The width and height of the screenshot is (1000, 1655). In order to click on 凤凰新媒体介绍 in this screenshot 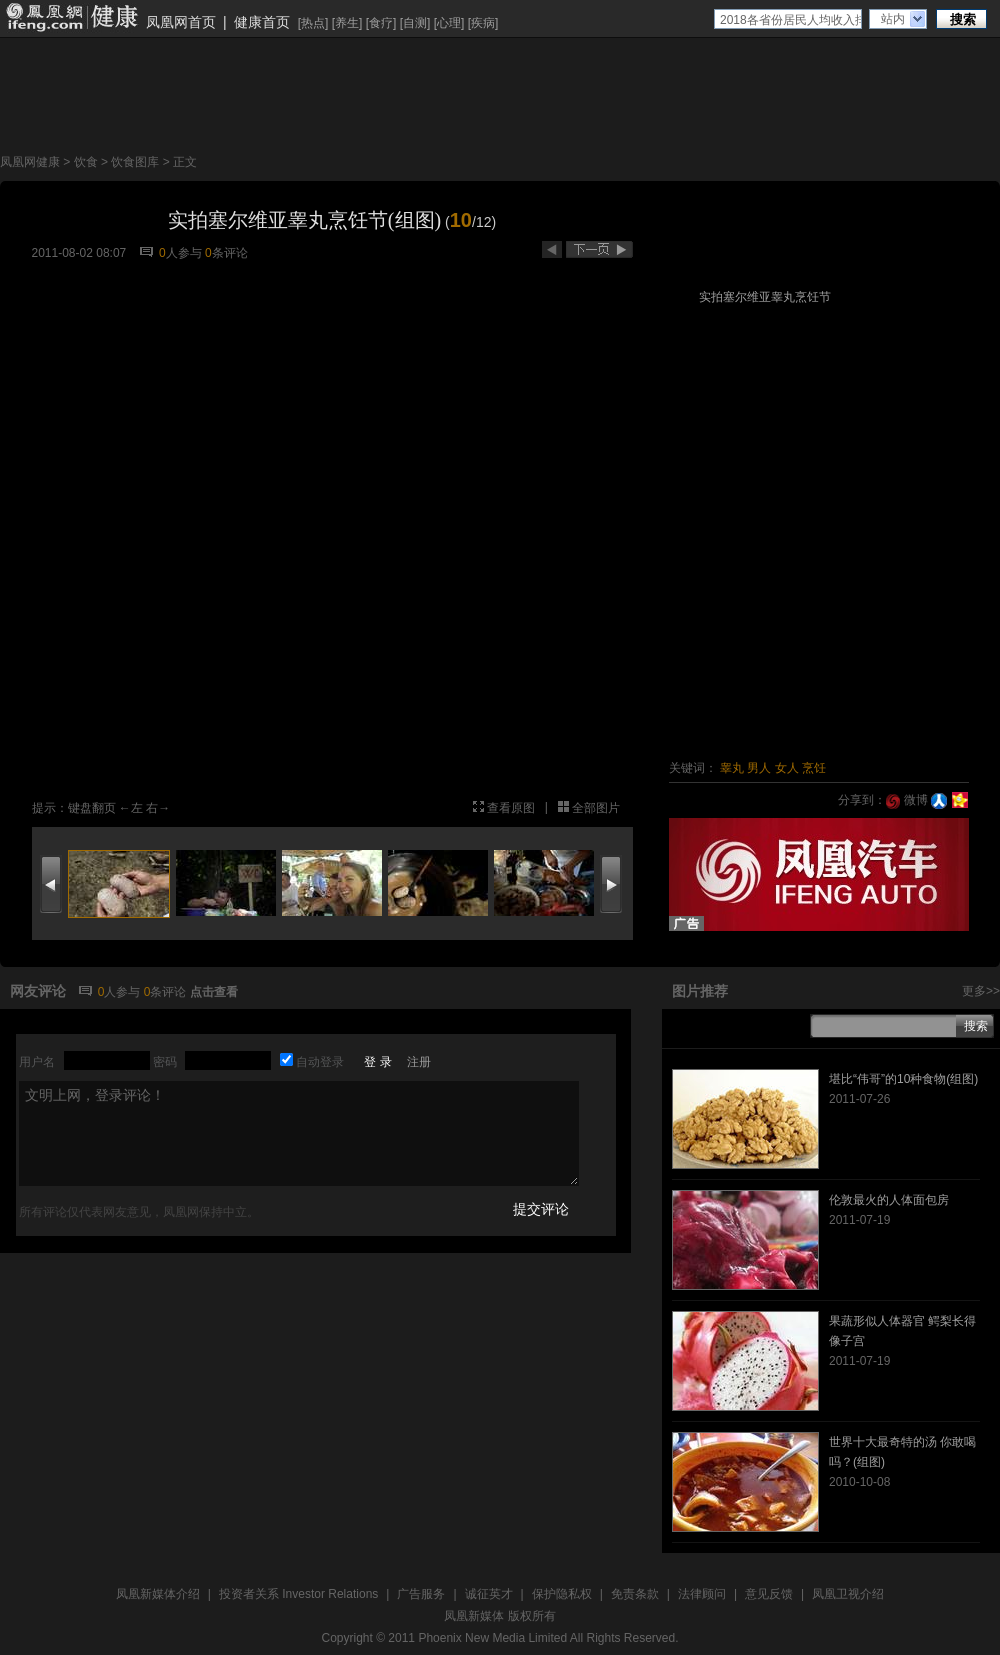, I will do `click(158, 1594)`.